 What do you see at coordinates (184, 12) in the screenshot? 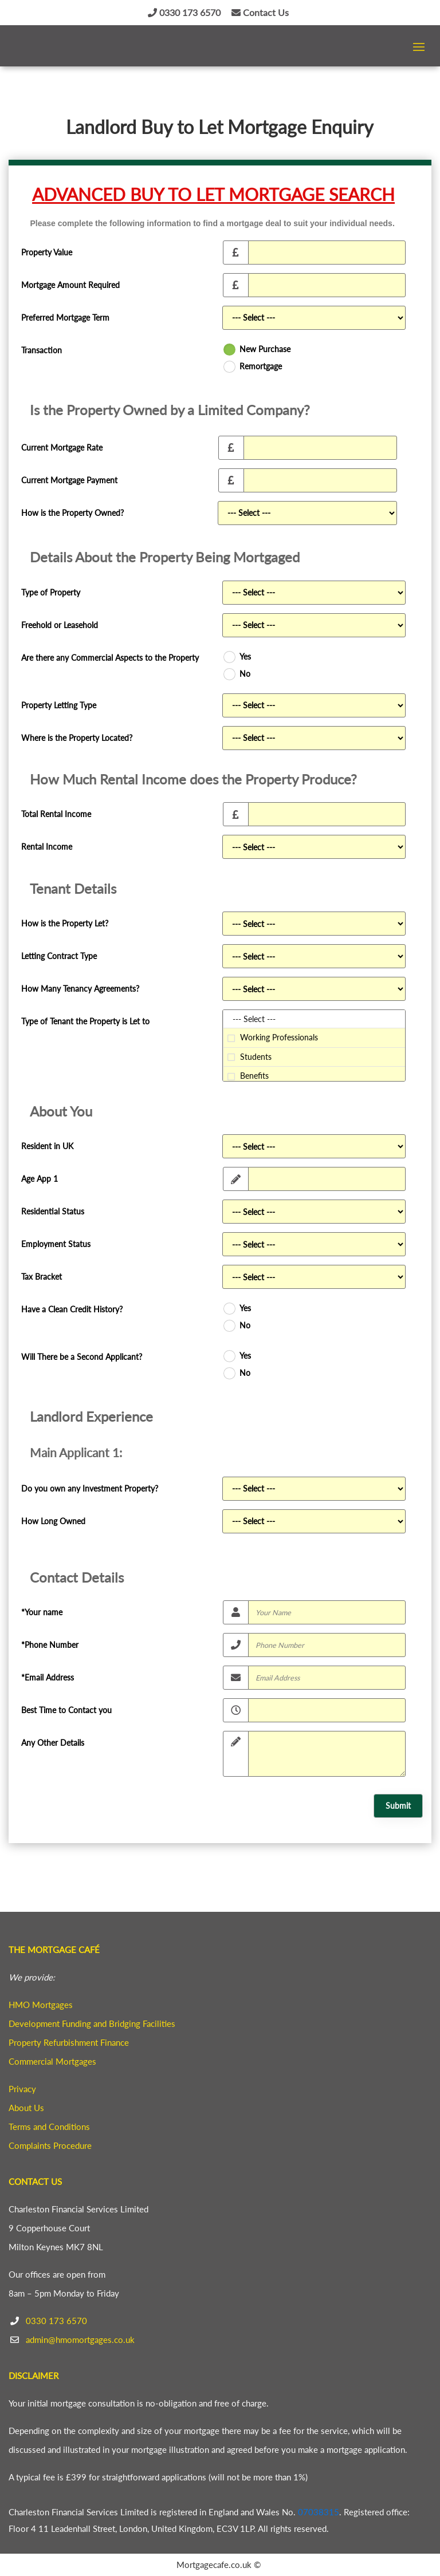
I see `0330 173 6570` at bounding box center [184, 12].